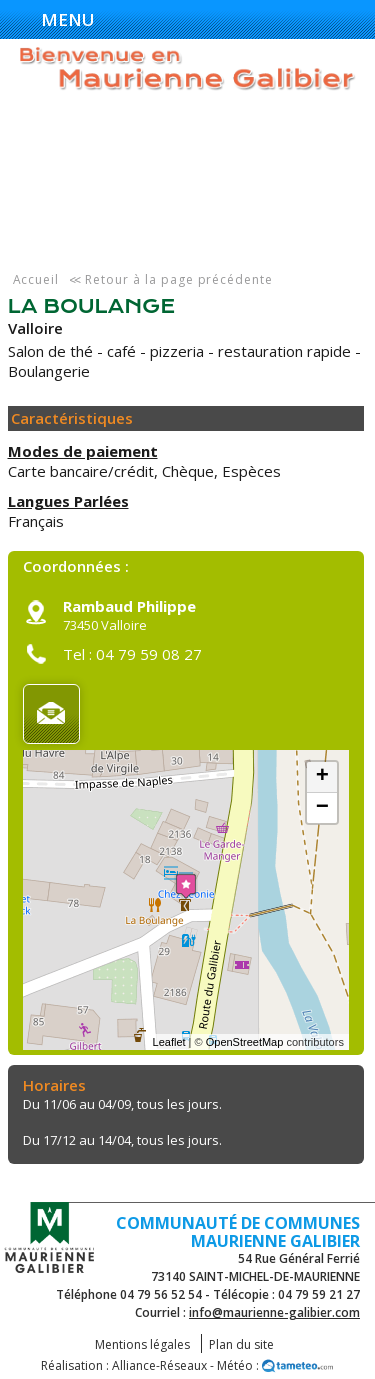 The height and width of the screenshot is (1379, 375). What do you see at coordinates (169, 1042) in the screenshot?
I see `Leaflet` at bounding box center [169, 1042].